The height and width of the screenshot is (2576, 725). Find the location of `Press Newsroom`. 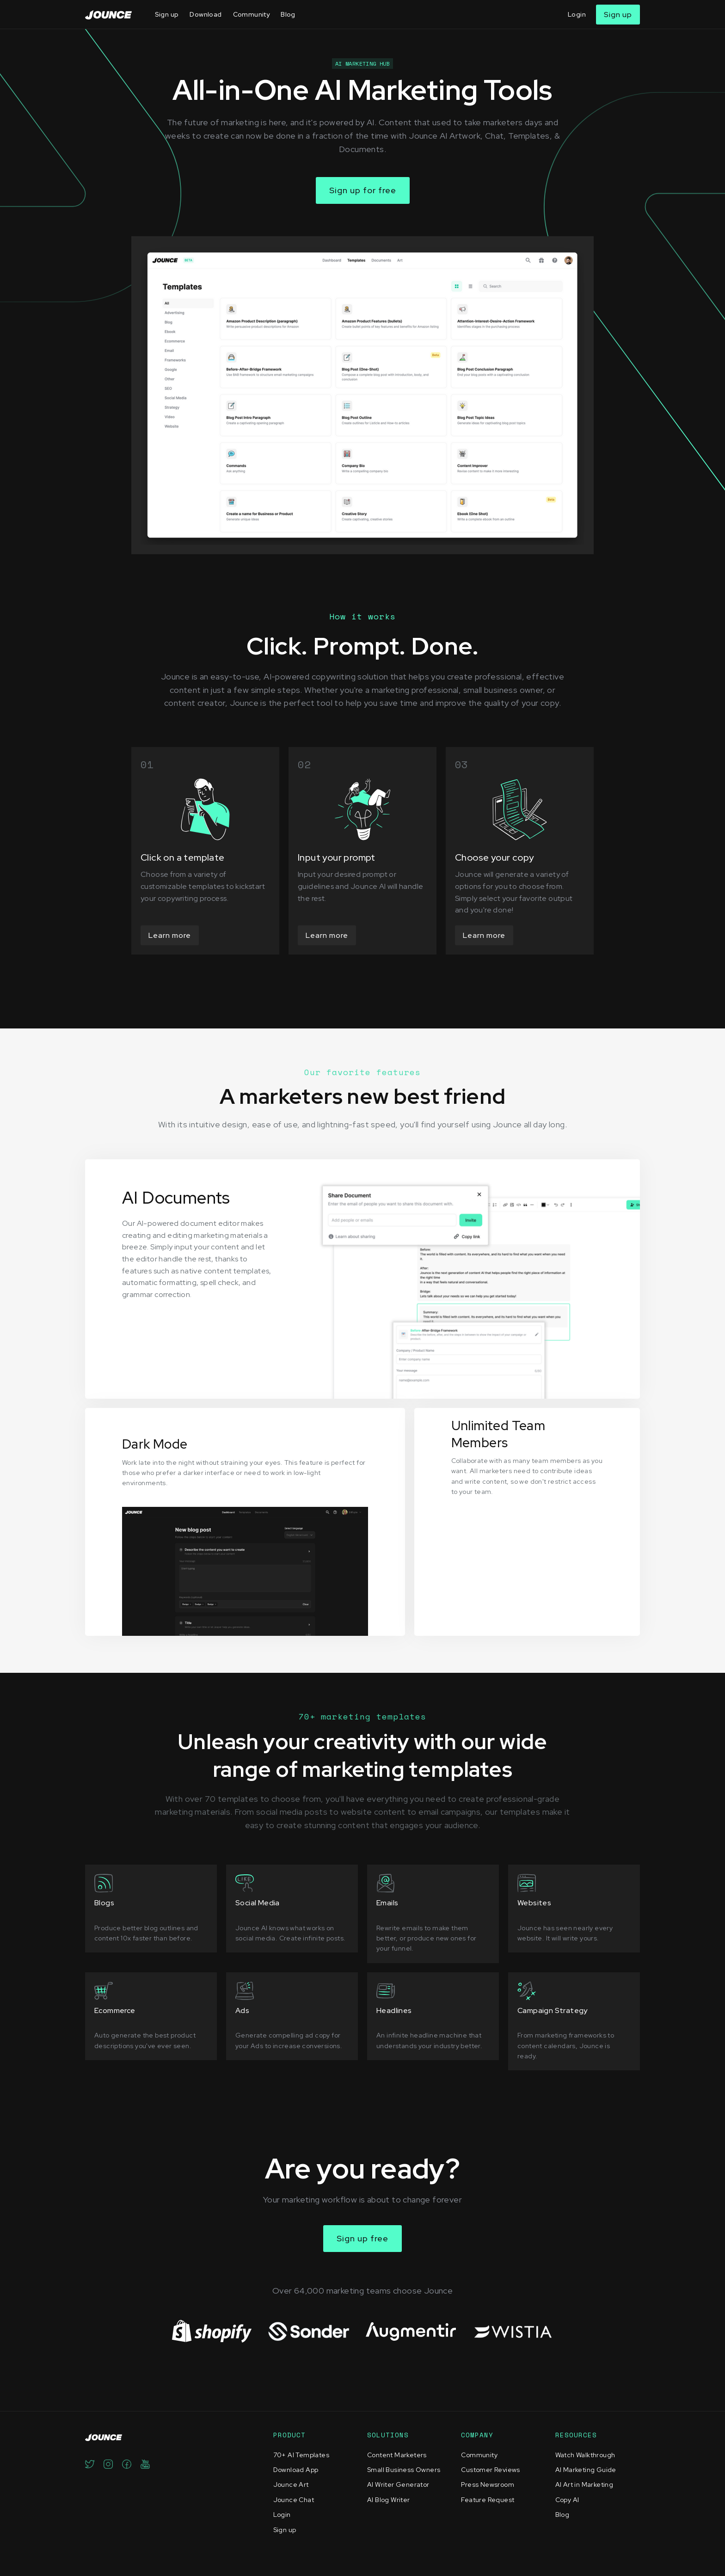

Press Newsroom is located at coordinates (487, 2484).